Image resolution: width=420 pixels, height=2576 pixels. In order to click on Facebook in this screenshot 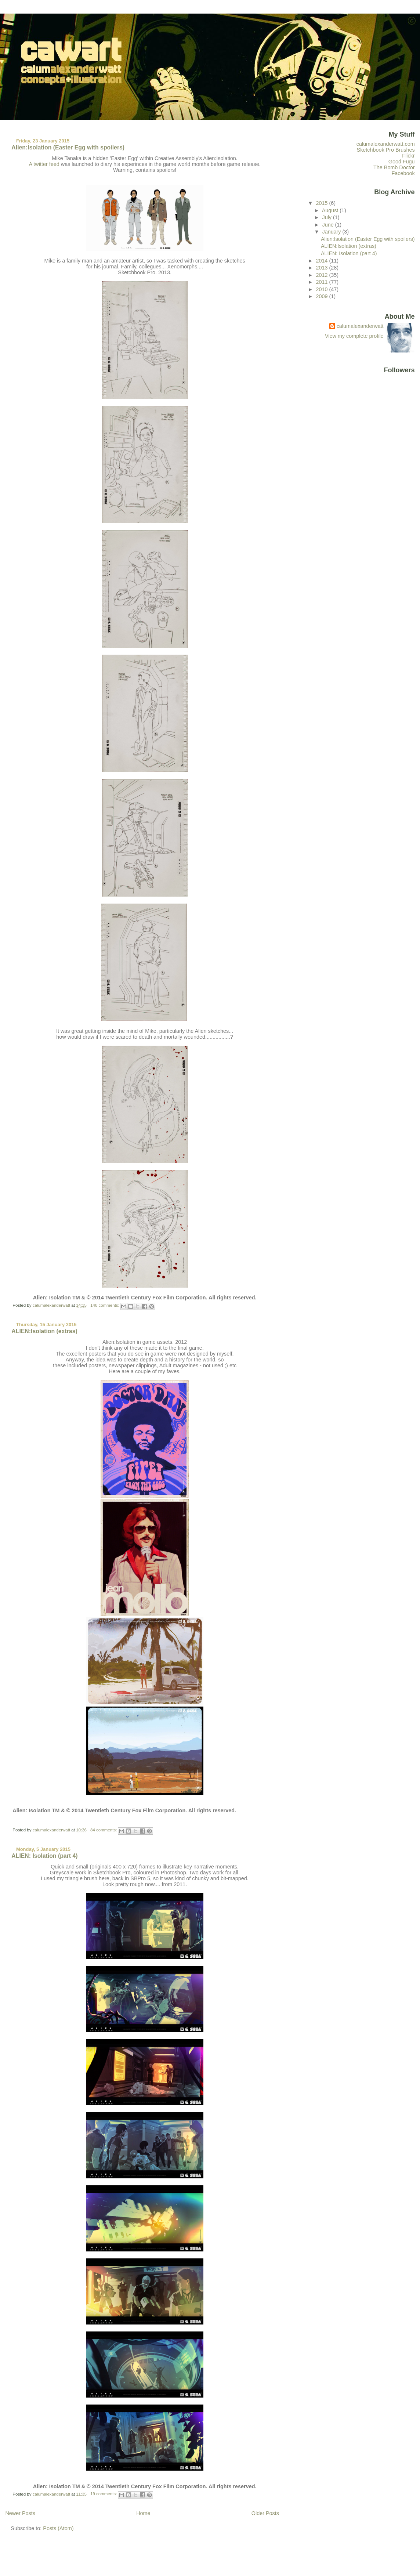, I will do `click(403, 173)`.